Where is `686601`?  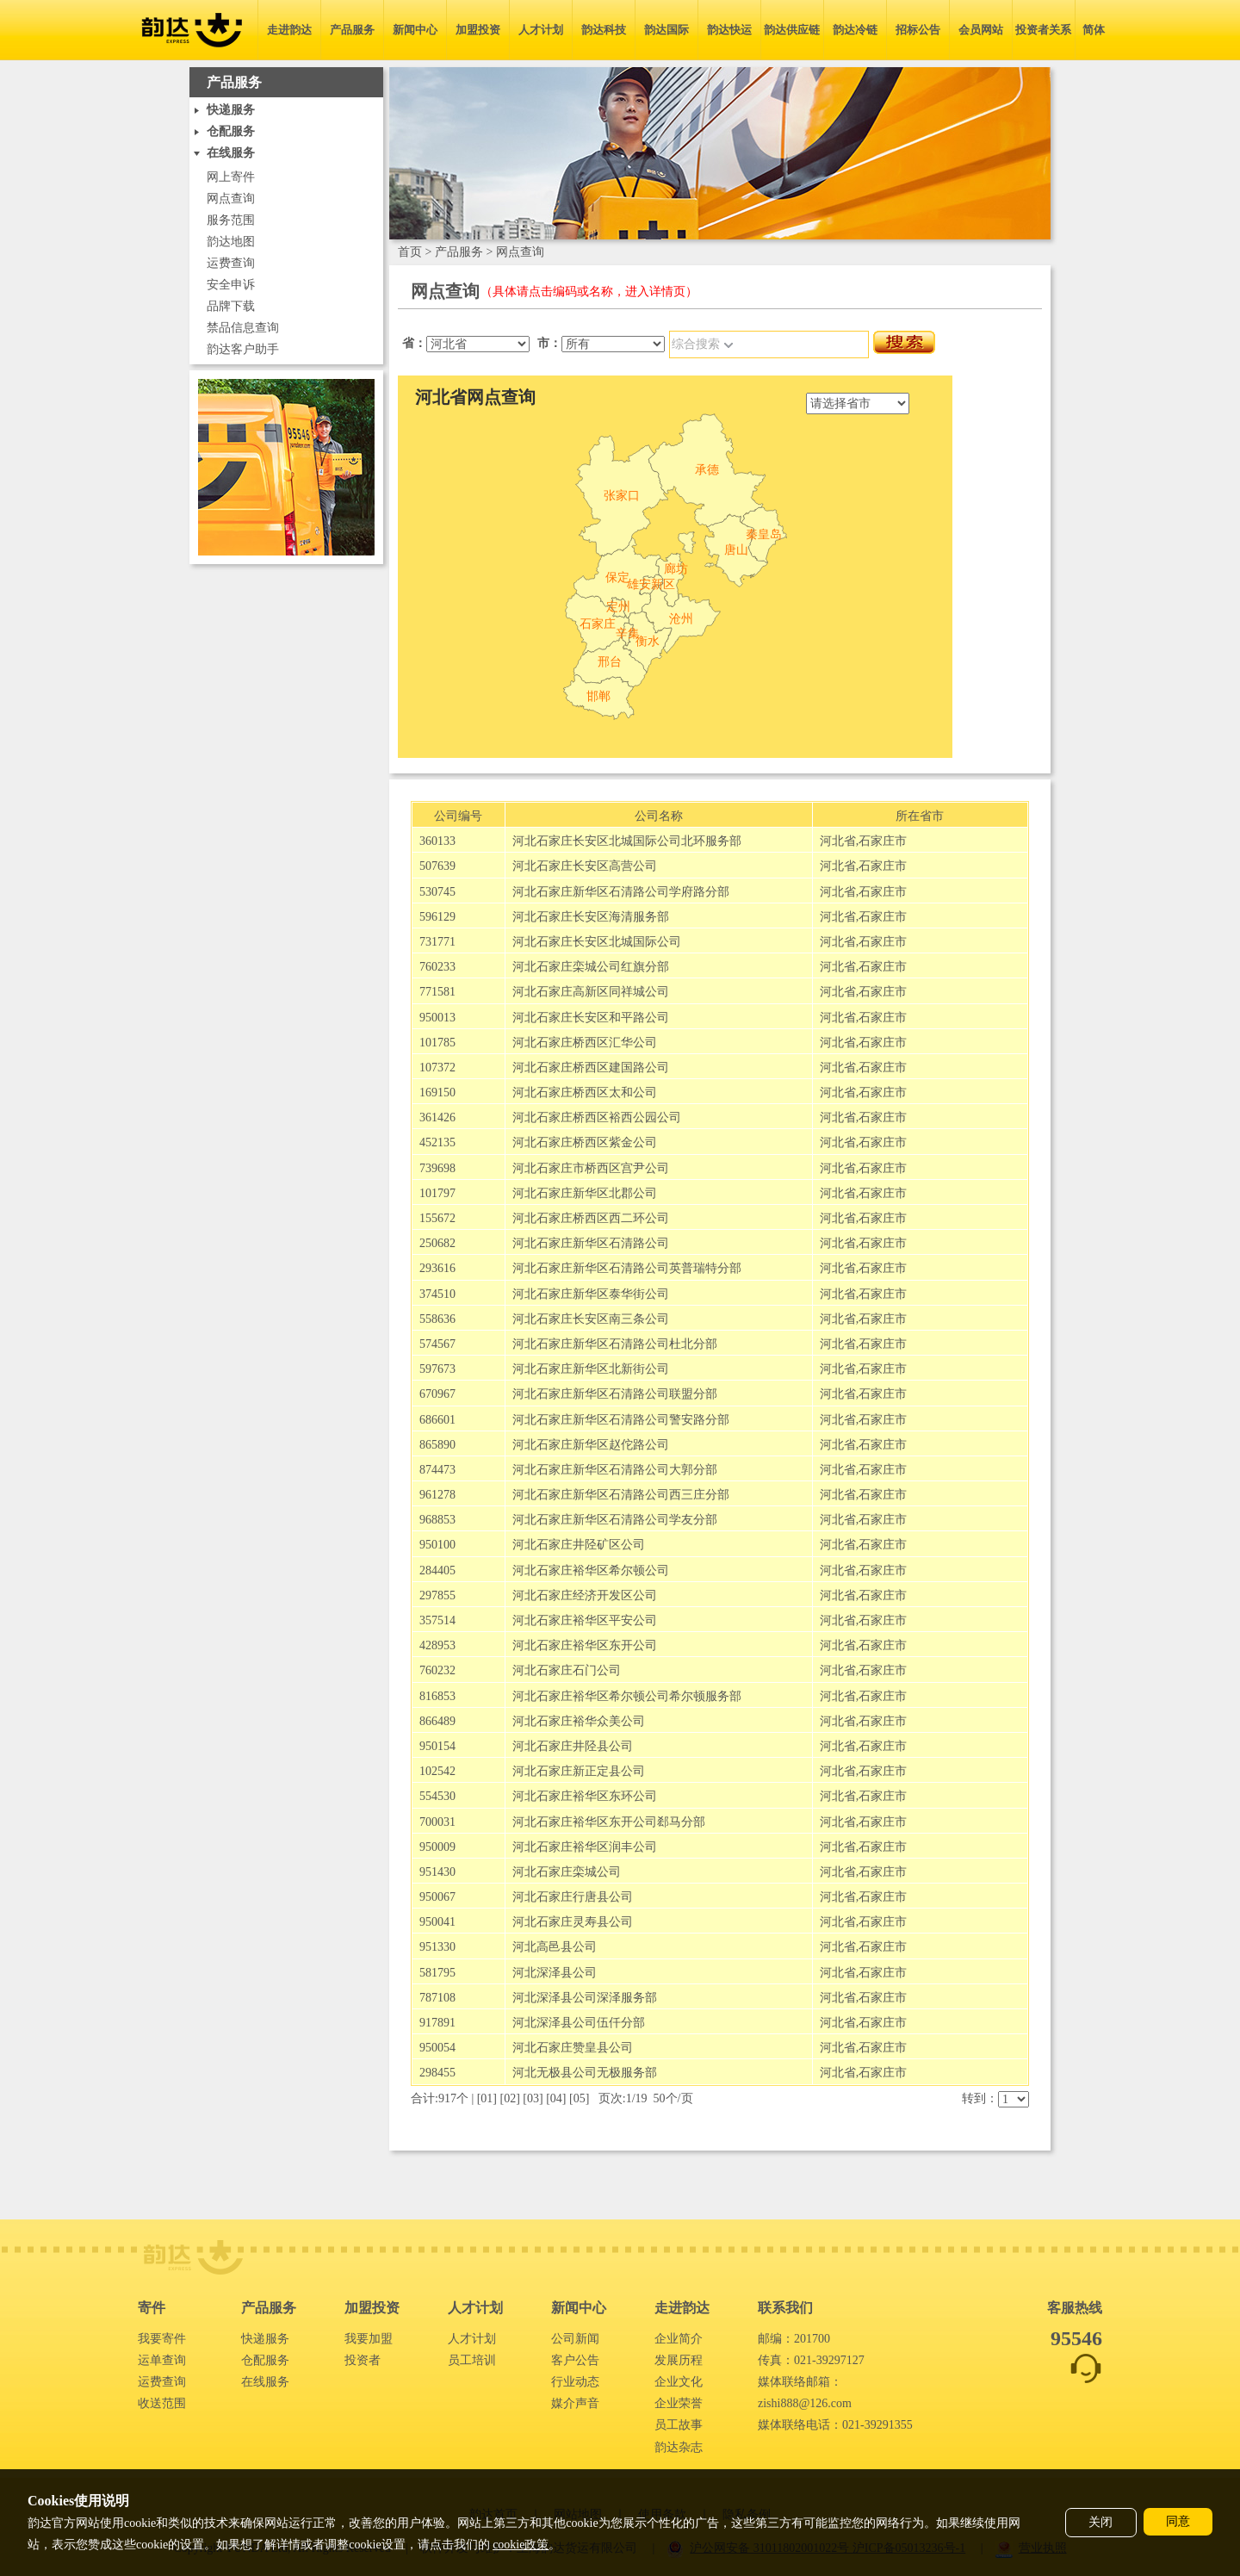
686601 is located at coordinates (437, 1419).